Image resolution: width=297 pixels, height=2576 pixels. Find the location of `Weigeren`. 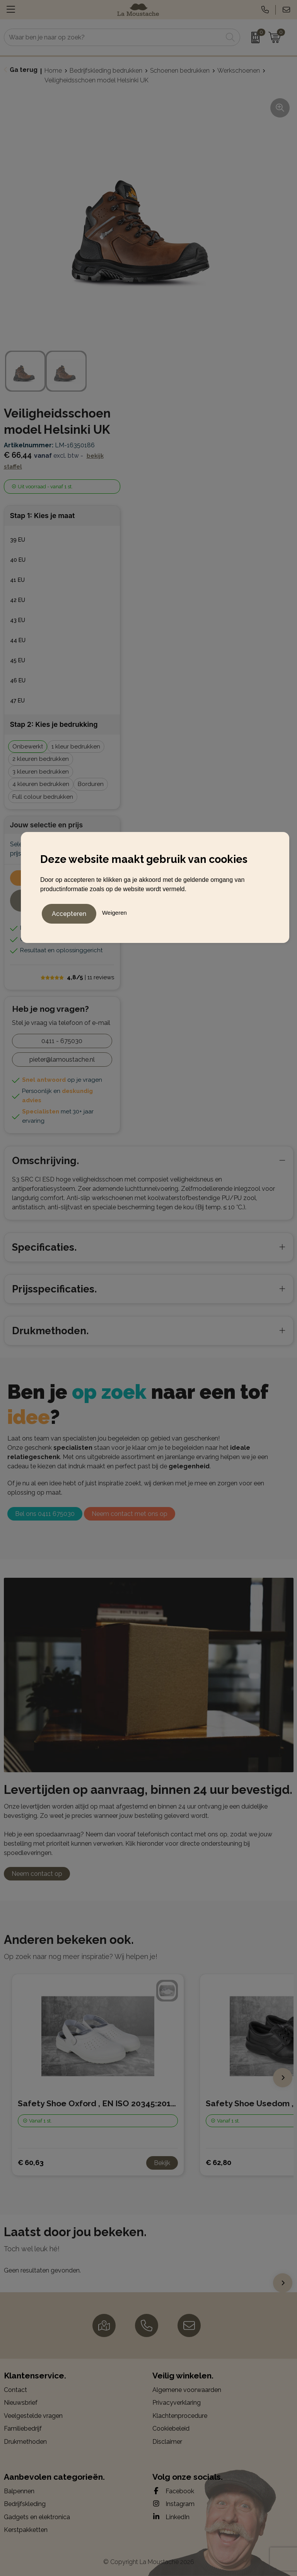

Weigeren is located at coordinates (114, 911).